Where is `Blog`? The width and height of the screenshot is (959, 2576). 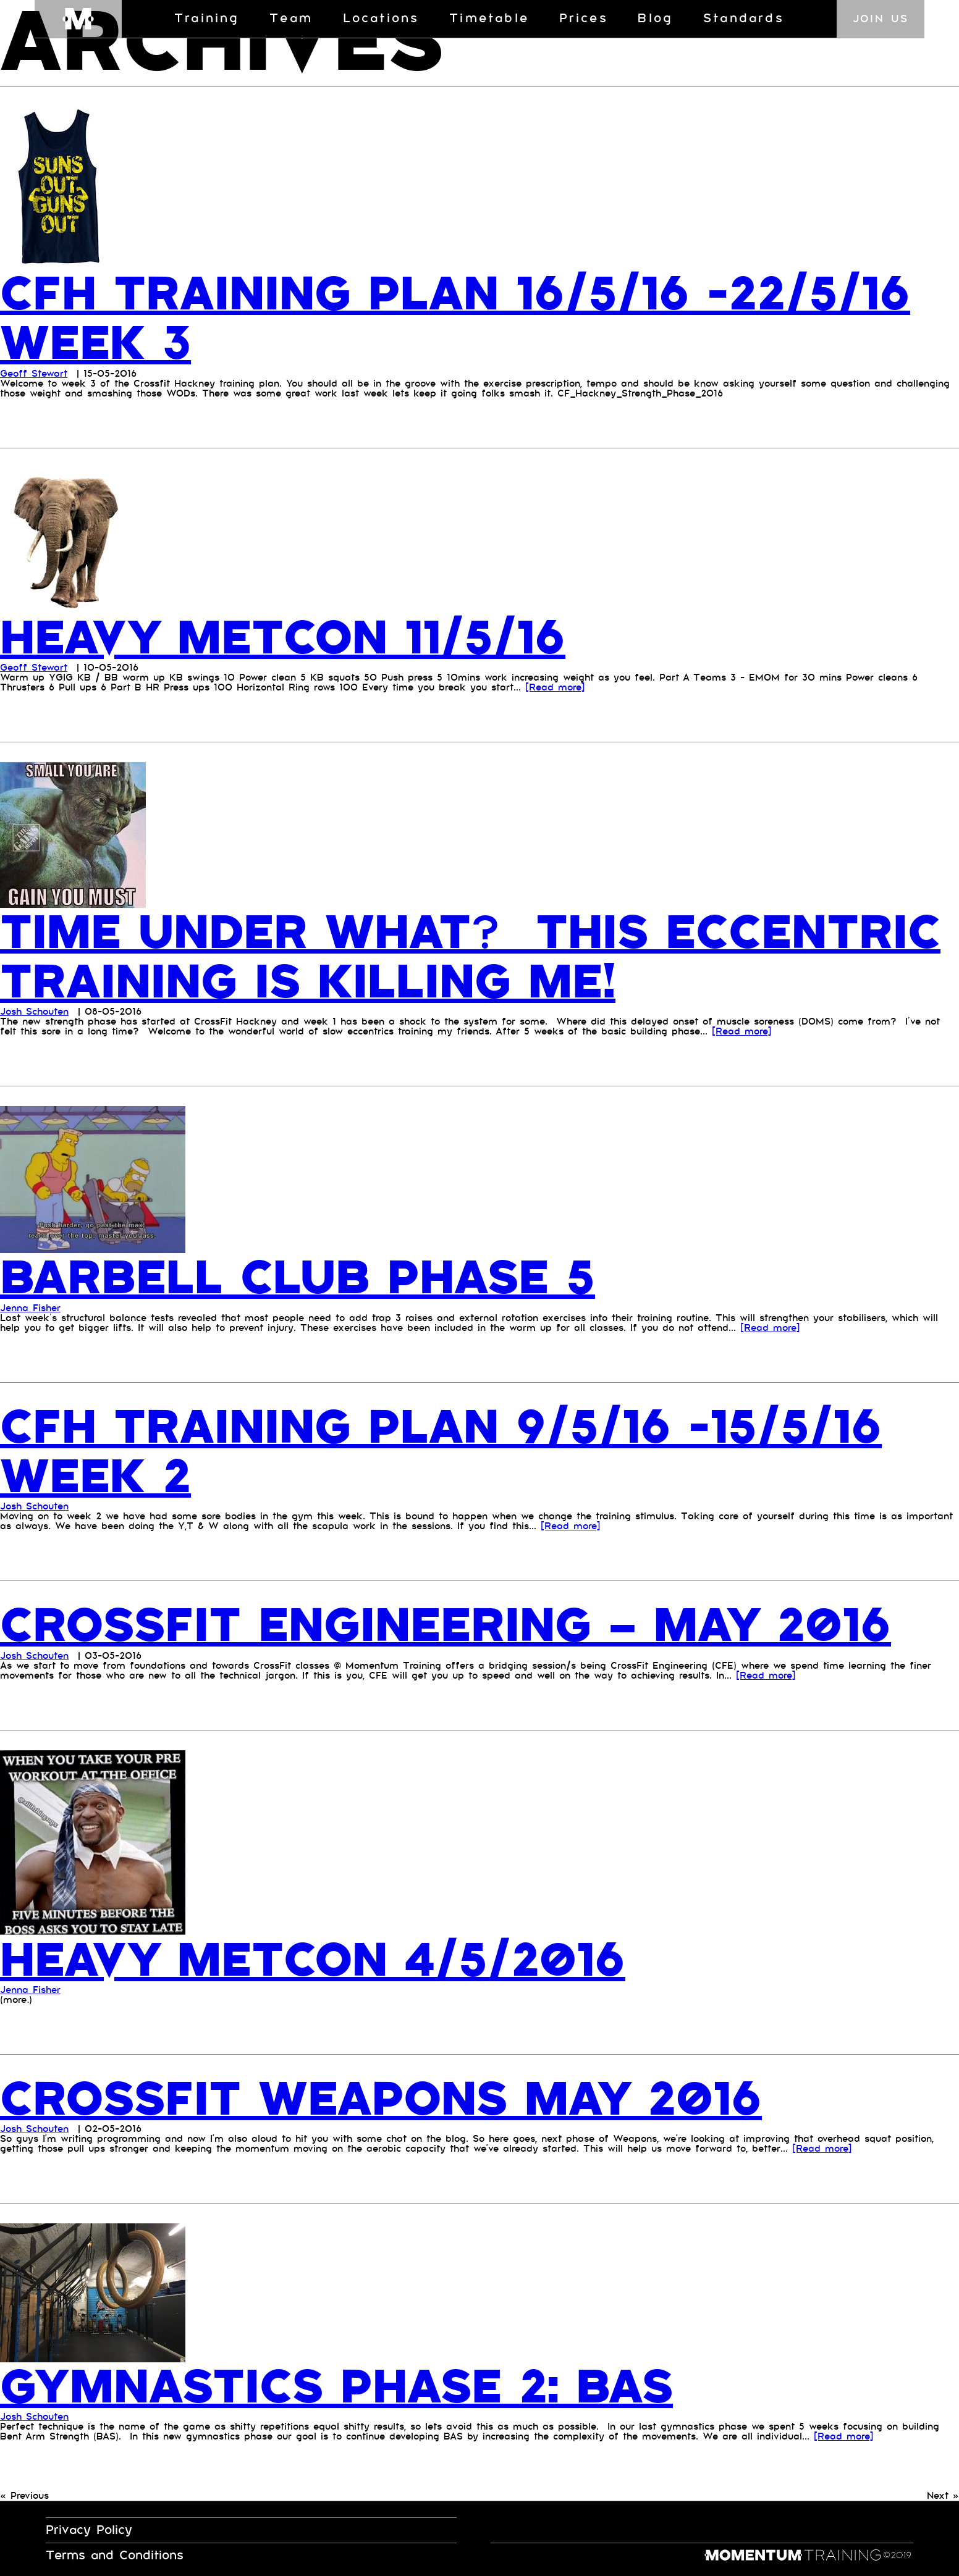
Blog is located at coordinates (655, 18).